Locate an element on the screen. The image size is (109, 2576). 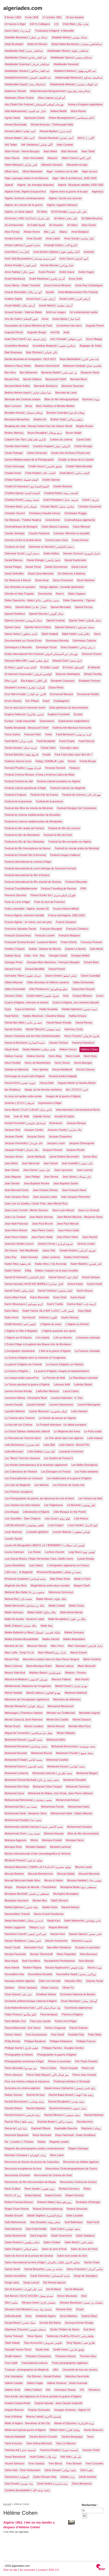
Dahmane Ouzid | دحمان أوزيد is located at coordinates (22, 553).